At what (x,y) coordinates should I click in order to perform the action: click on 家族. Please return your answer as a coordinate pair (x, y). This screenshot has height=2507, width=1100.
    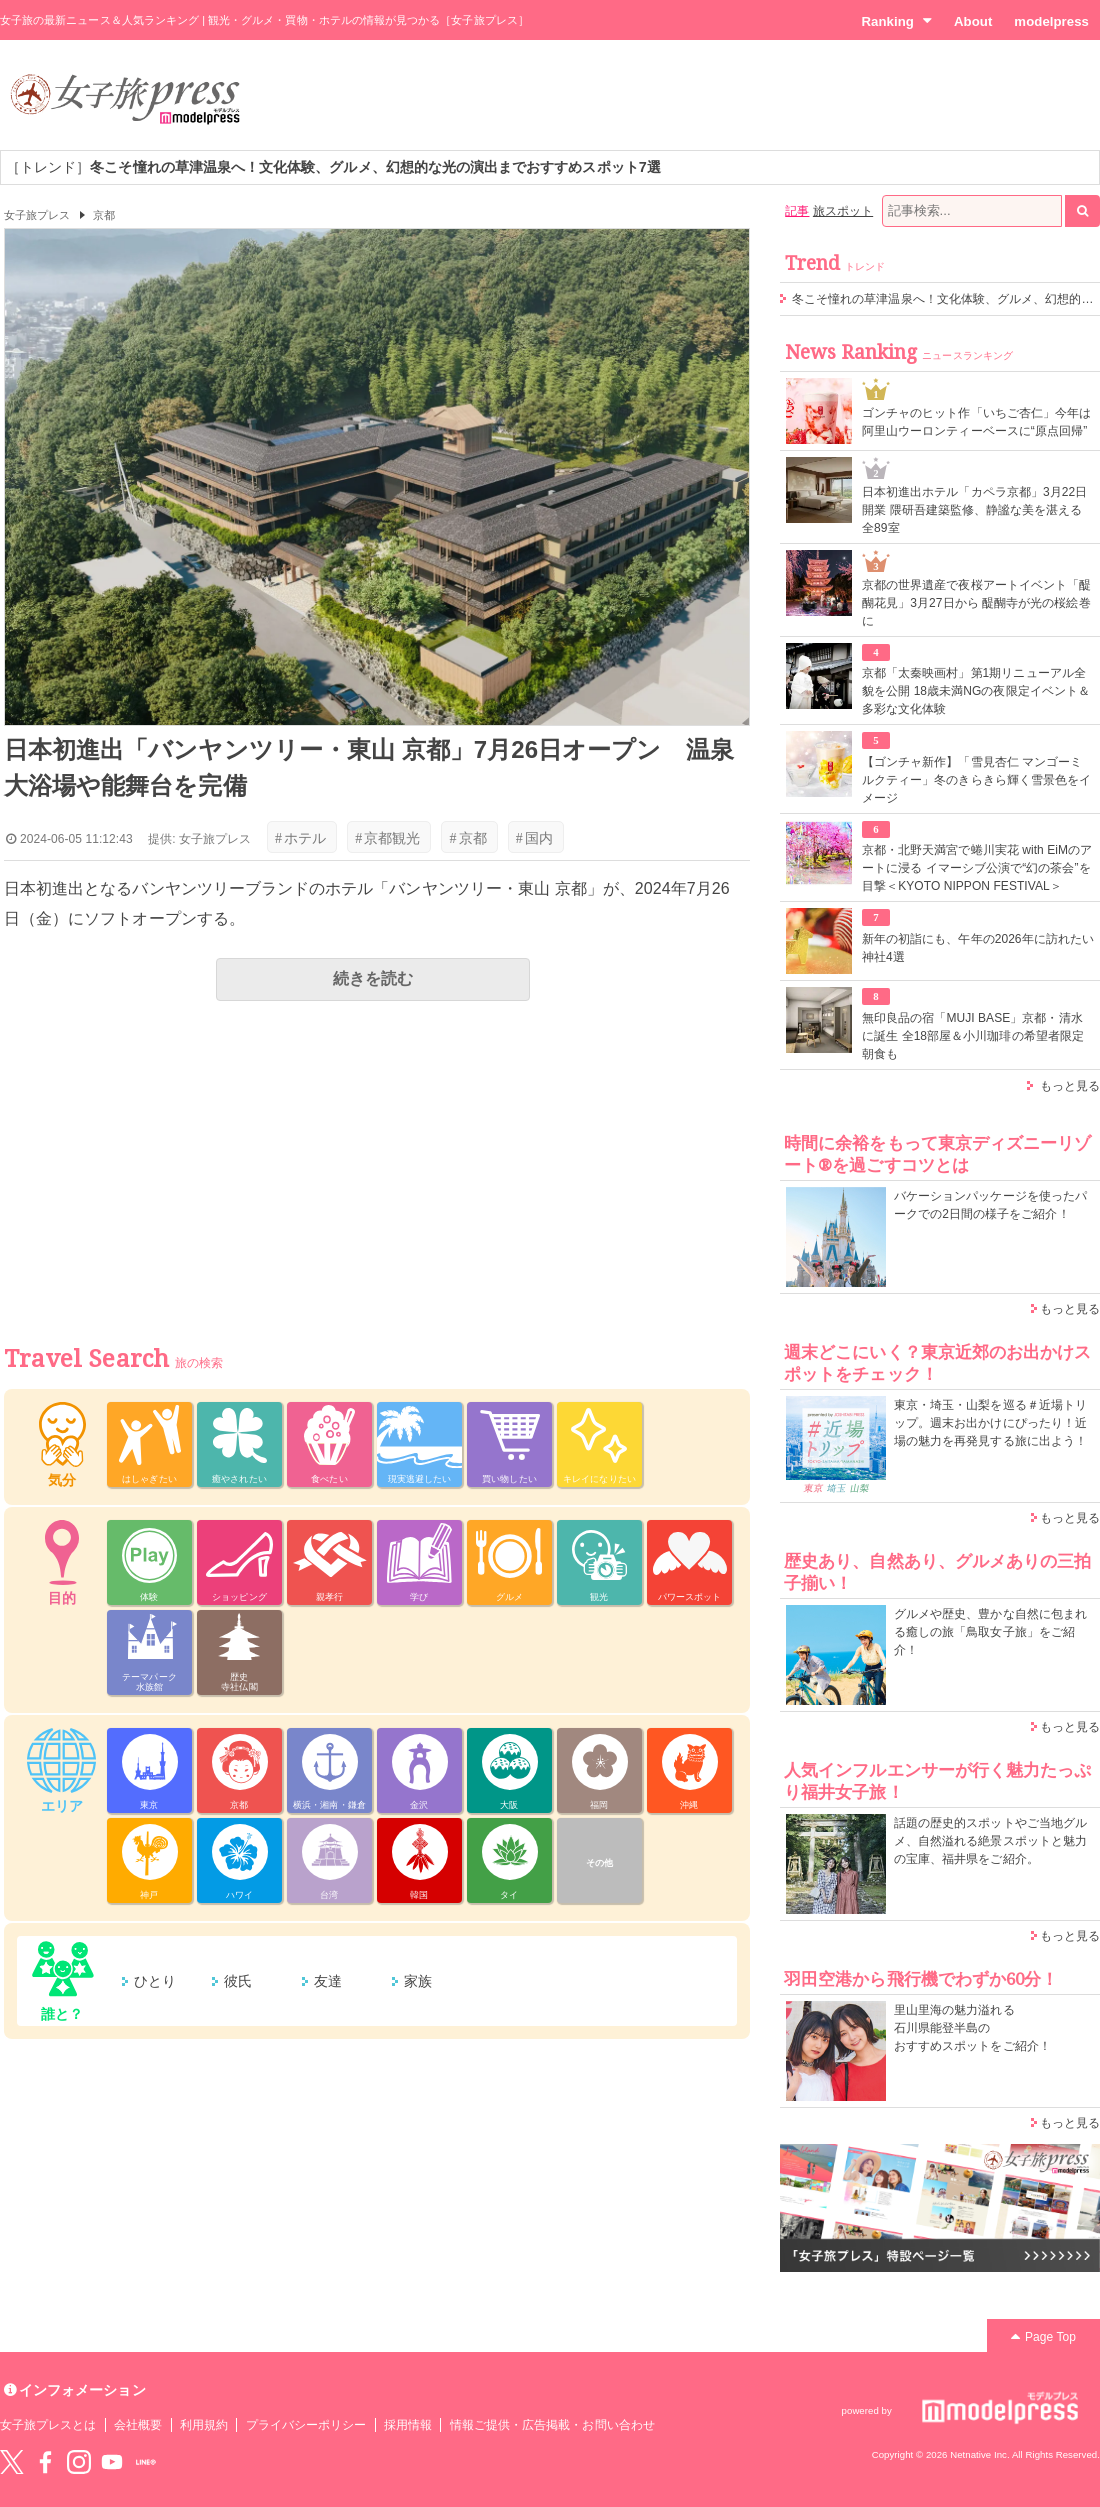
    Looking at the image, I should click on (418, 1981).